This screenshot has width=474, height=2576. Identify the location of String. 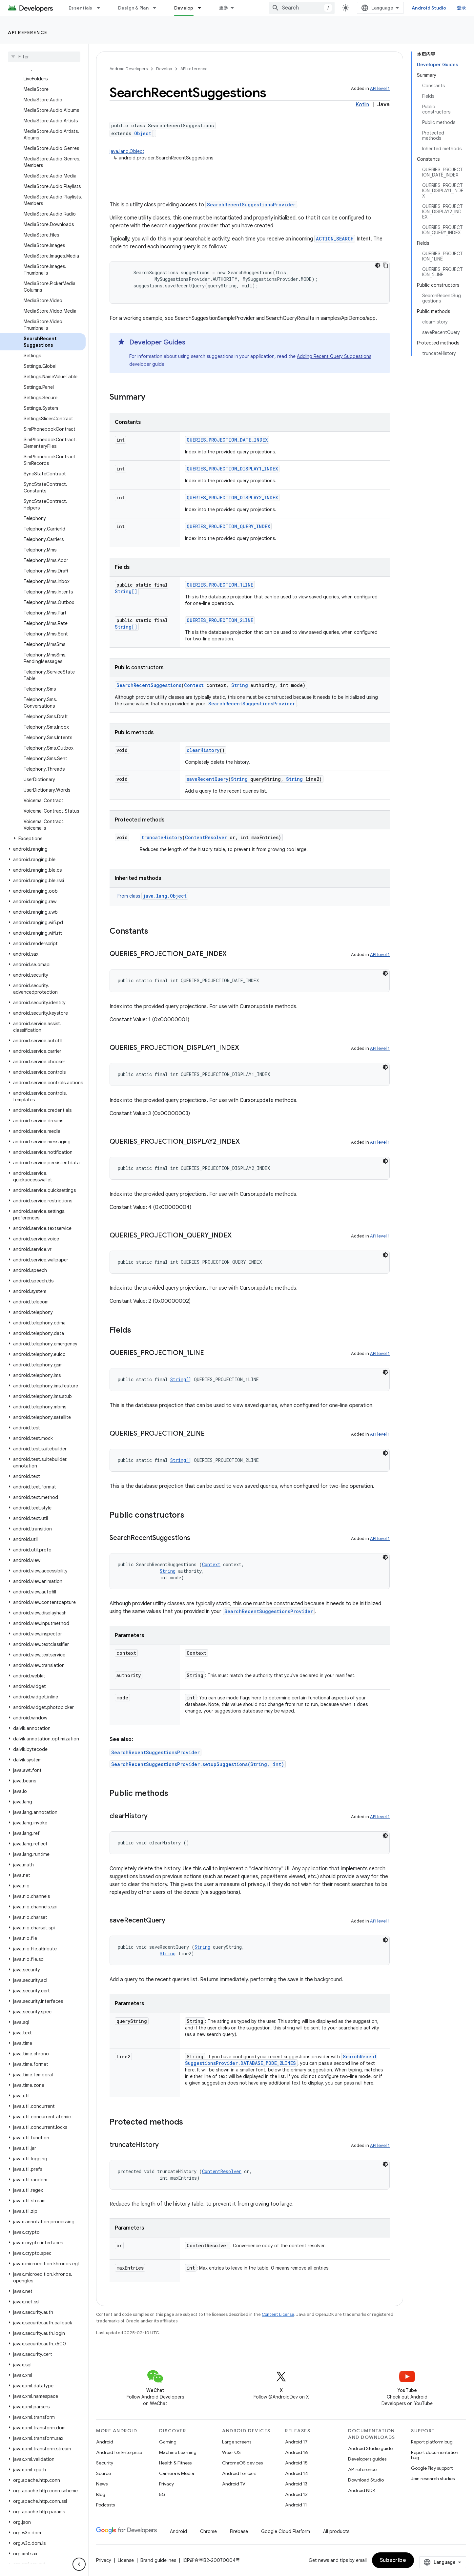
(239, 685).